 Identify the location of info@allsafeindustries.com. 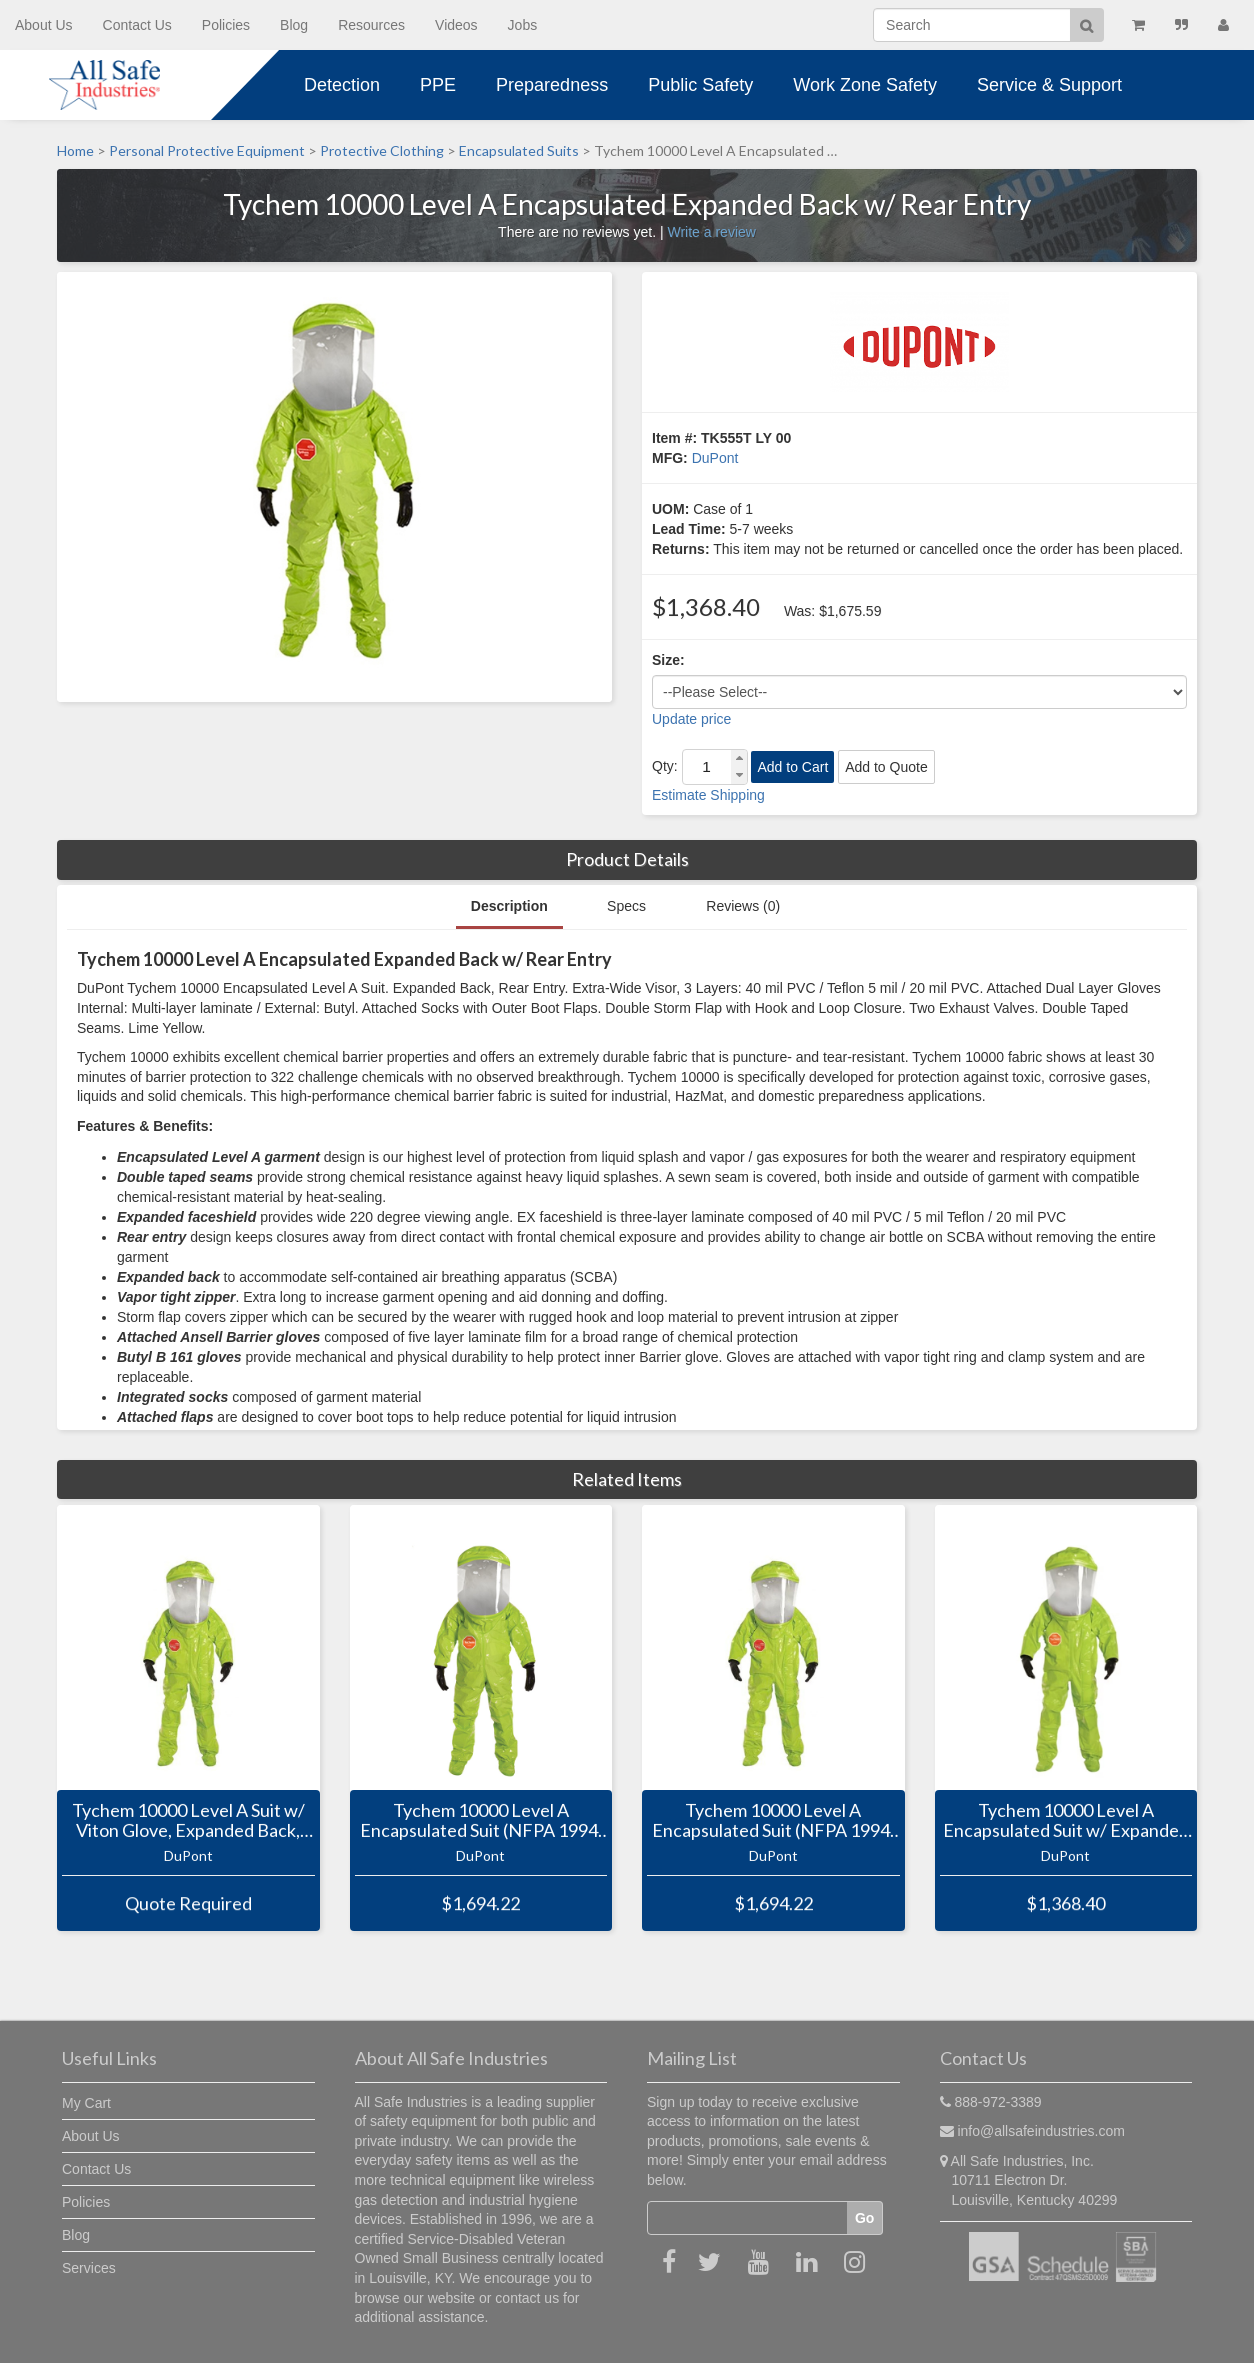
(1041, 2131).